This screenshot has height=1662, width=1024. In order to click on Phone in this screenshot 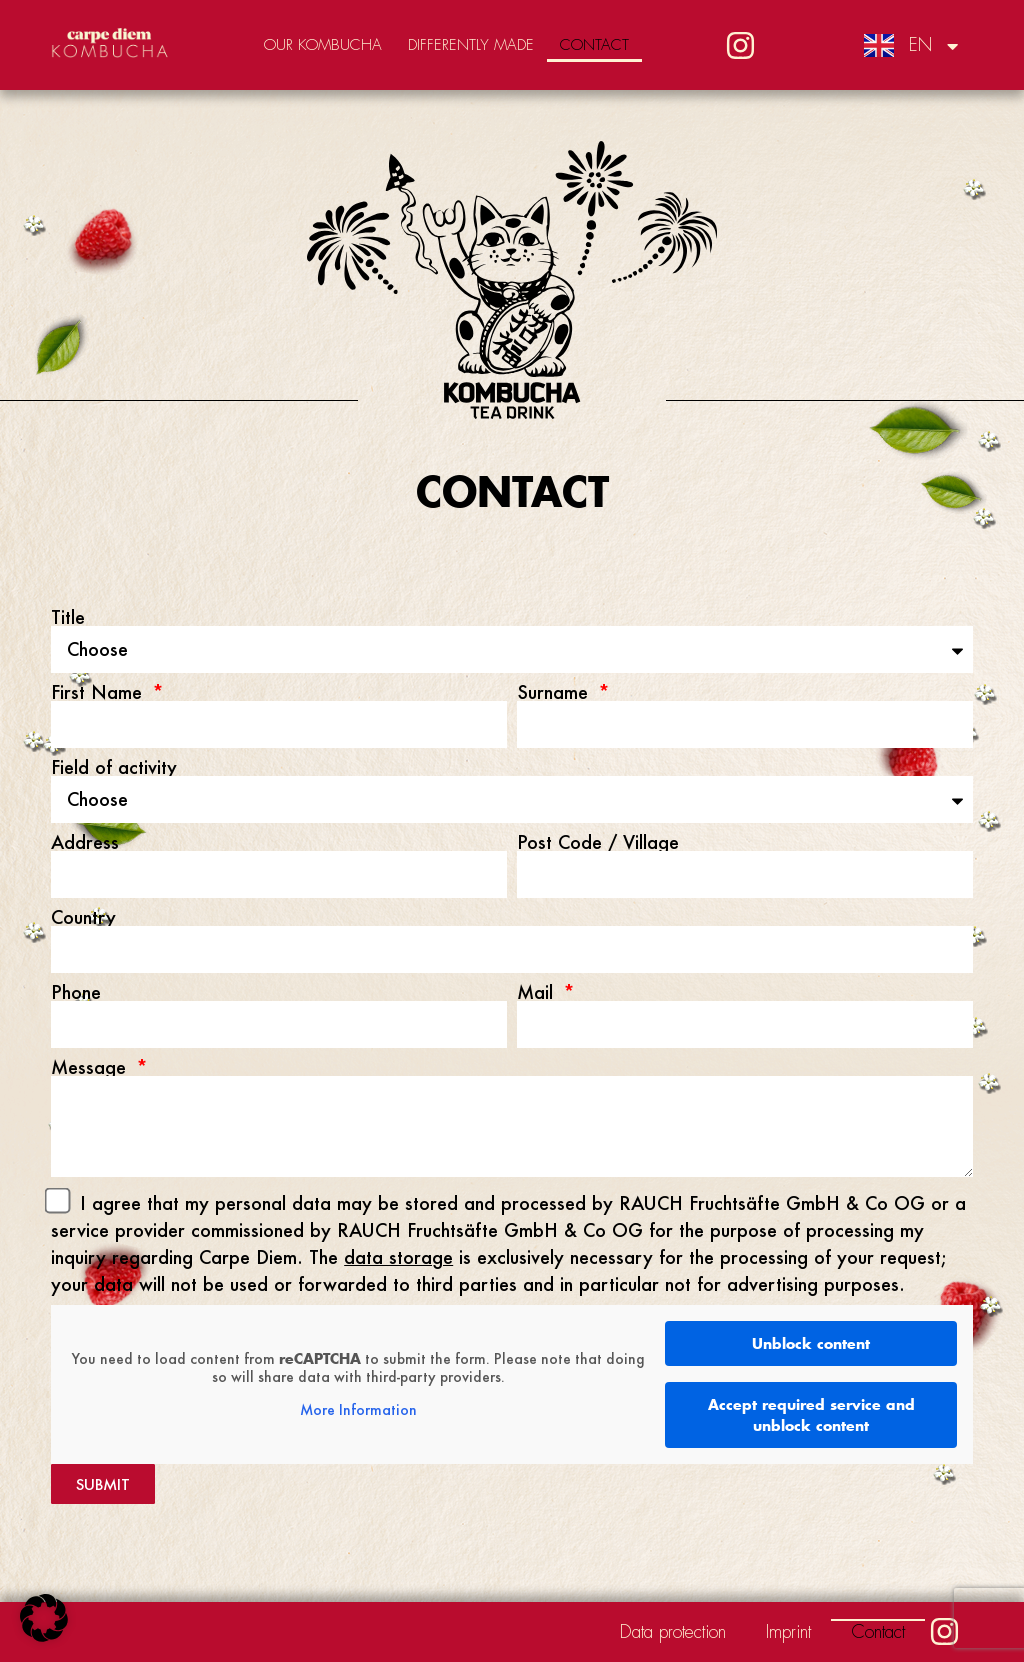, I will do `click(76, 992)`.